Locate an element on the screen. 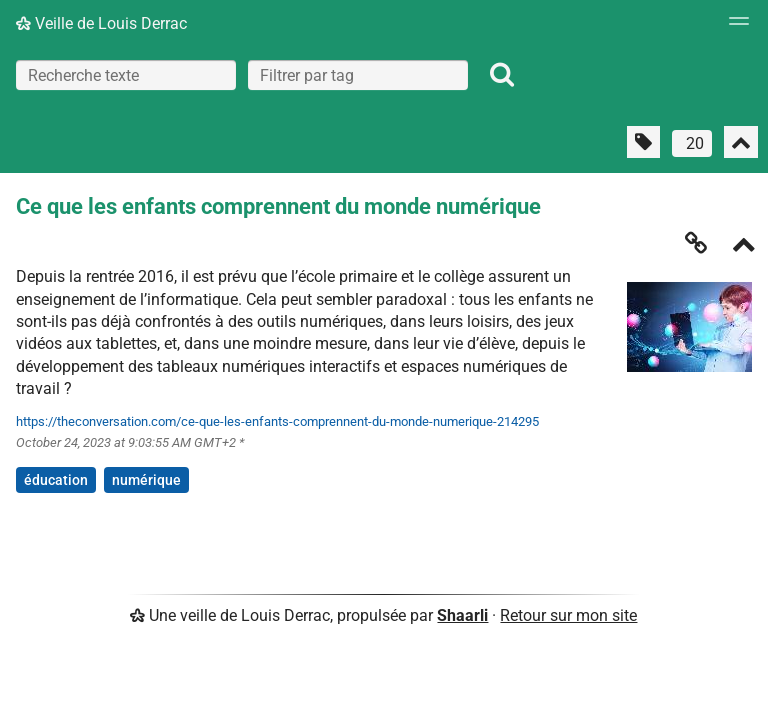 This screenshot has height=720, width=768. [Filtrer par liens sans tag] is located at coordinates (643, 142).